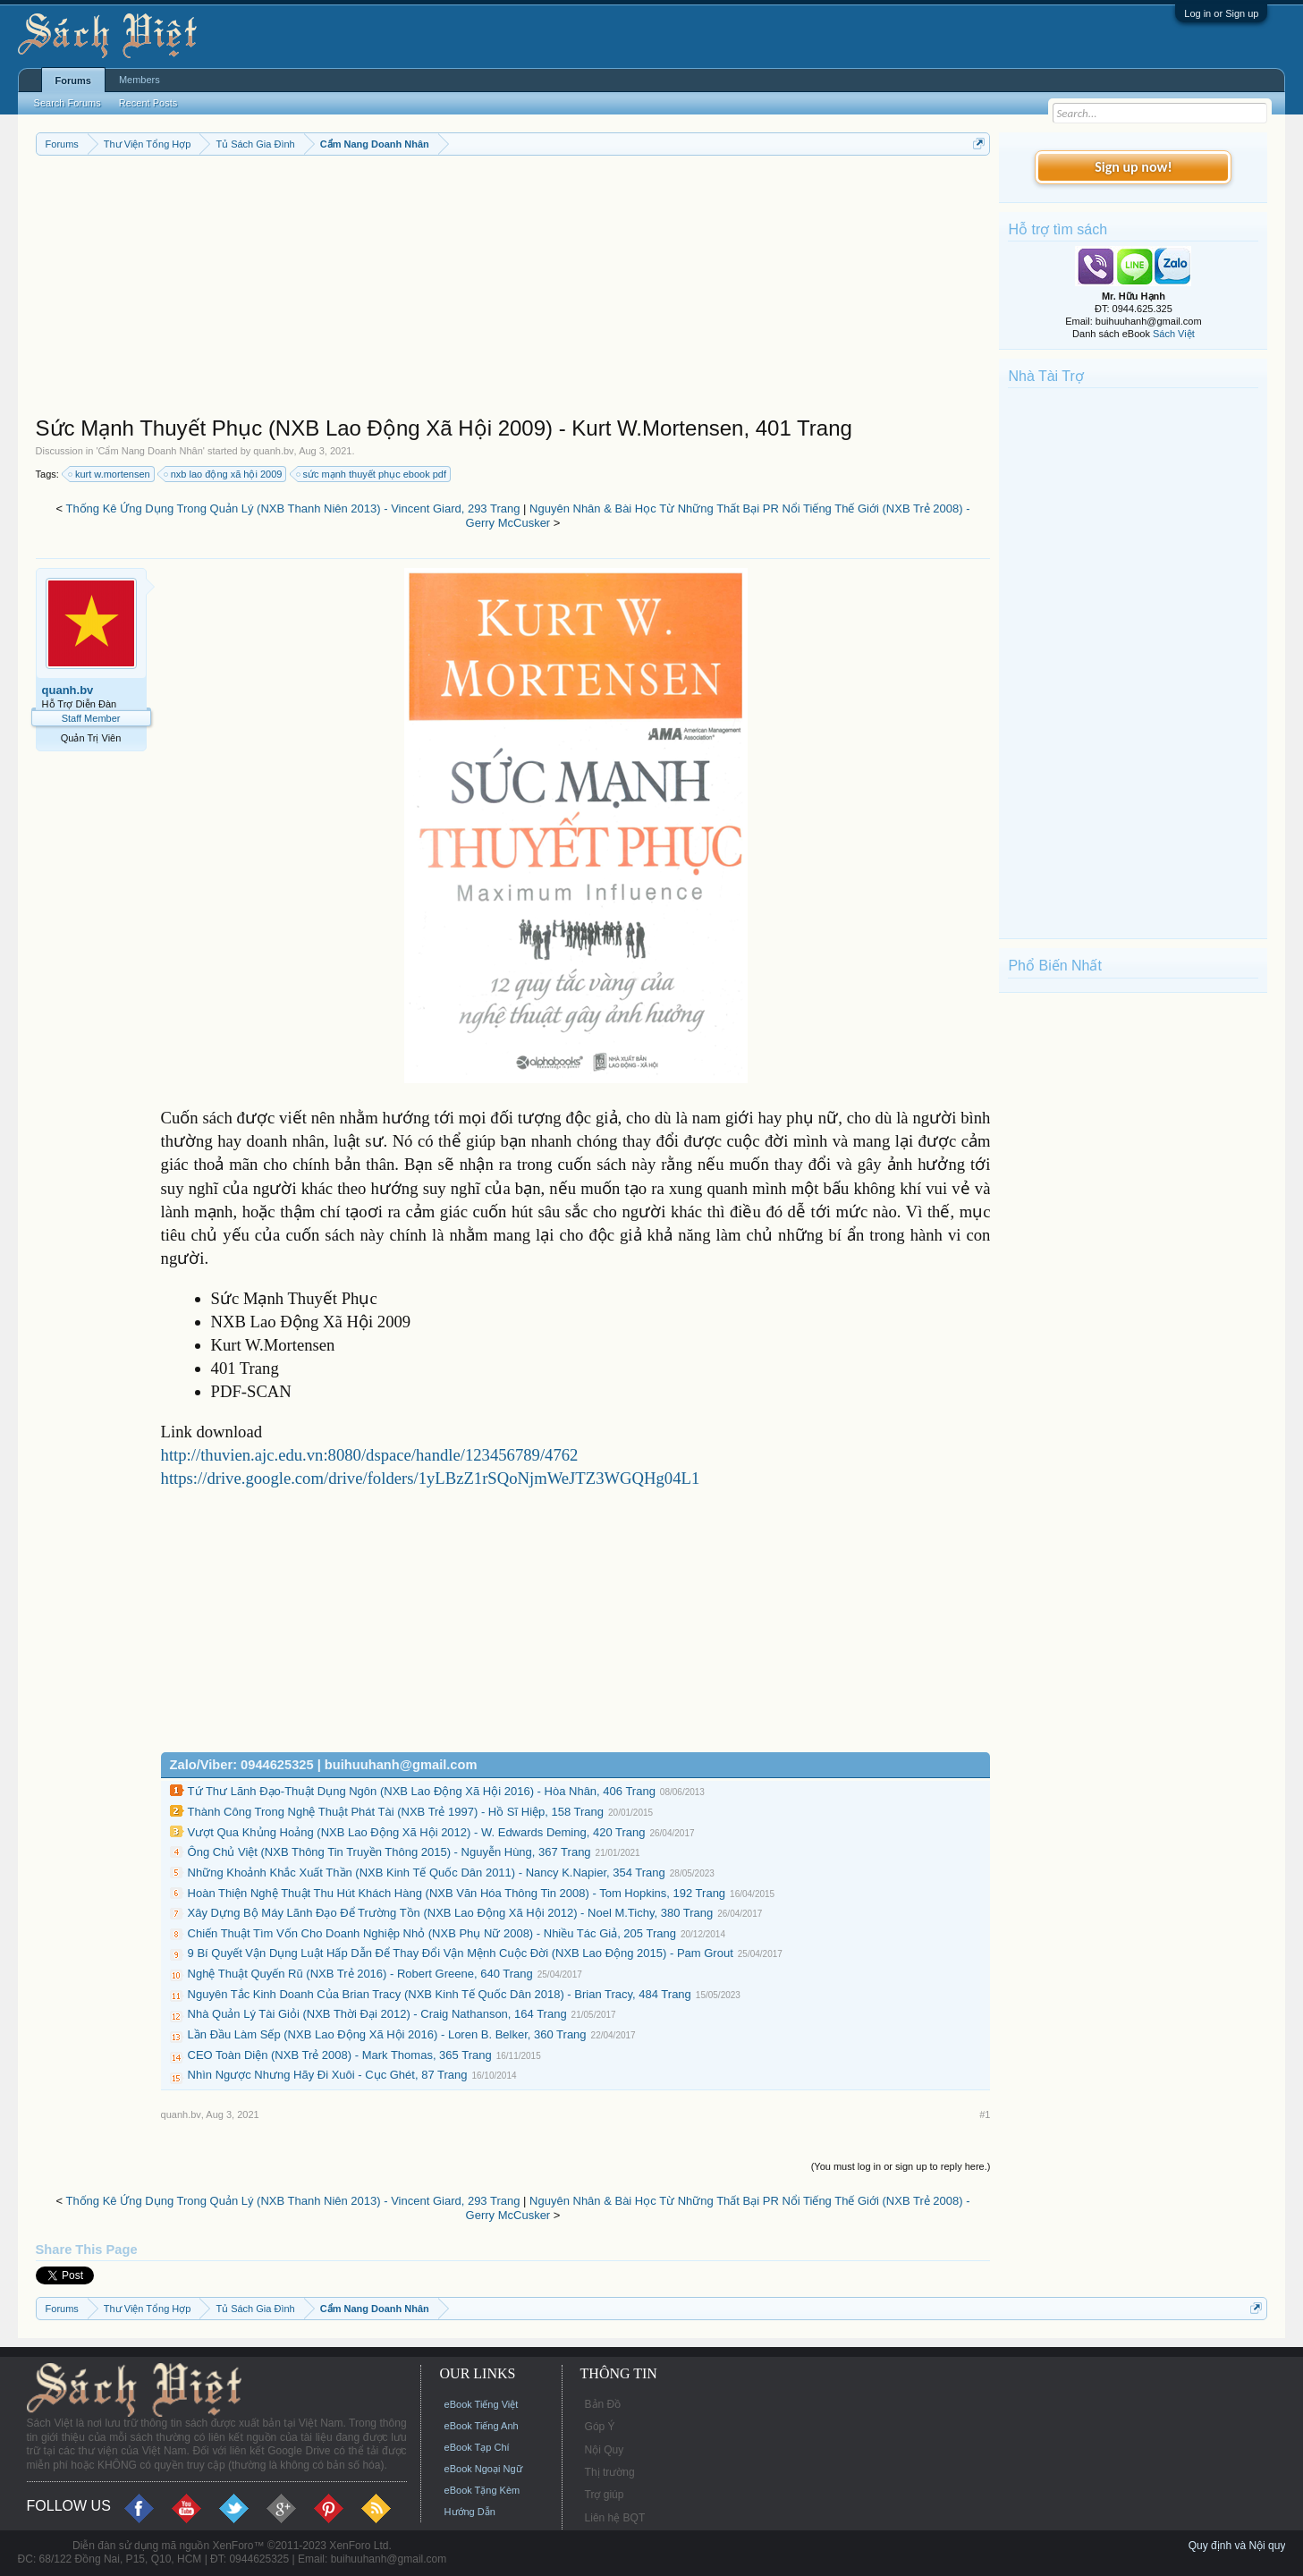 This screenshot has width=1303, height=2576. What do you see at coordinates (1221, 13) in the screenshot?
I see `Log in or Sign up` at bounding box center [1221, 13].